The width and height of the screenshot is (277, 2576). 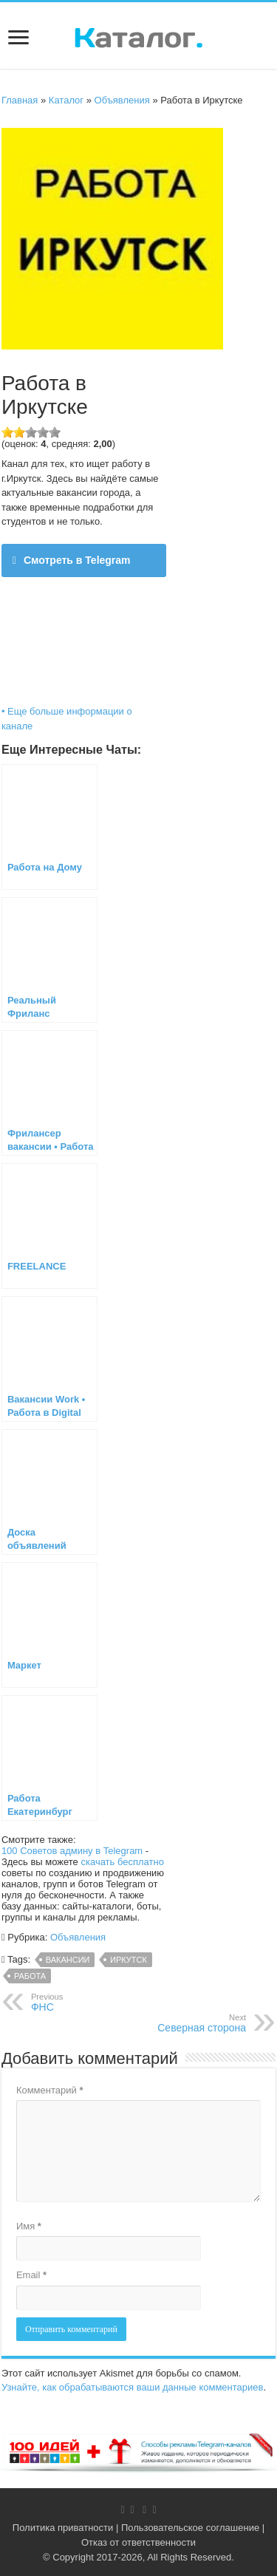 What do you see at coordinates (19, 100) in the screenshot?
I see `Главная` at bounding box center [19, 100].